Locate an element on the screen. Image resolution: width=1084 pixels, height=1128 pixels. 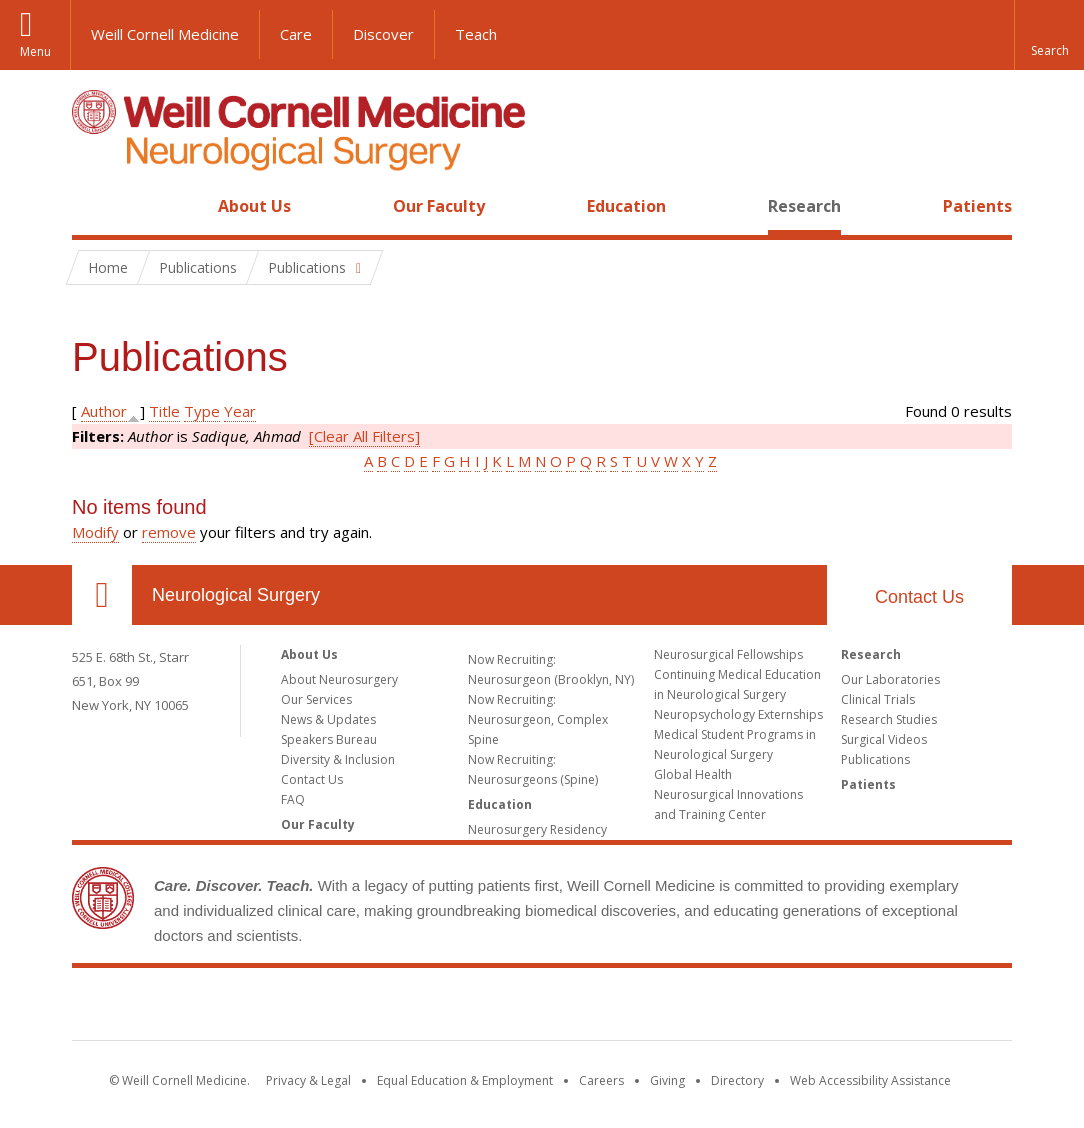
Equal Education & Employment [View the Equal Education & Employment notice] is located at coordinates (465, 1080).